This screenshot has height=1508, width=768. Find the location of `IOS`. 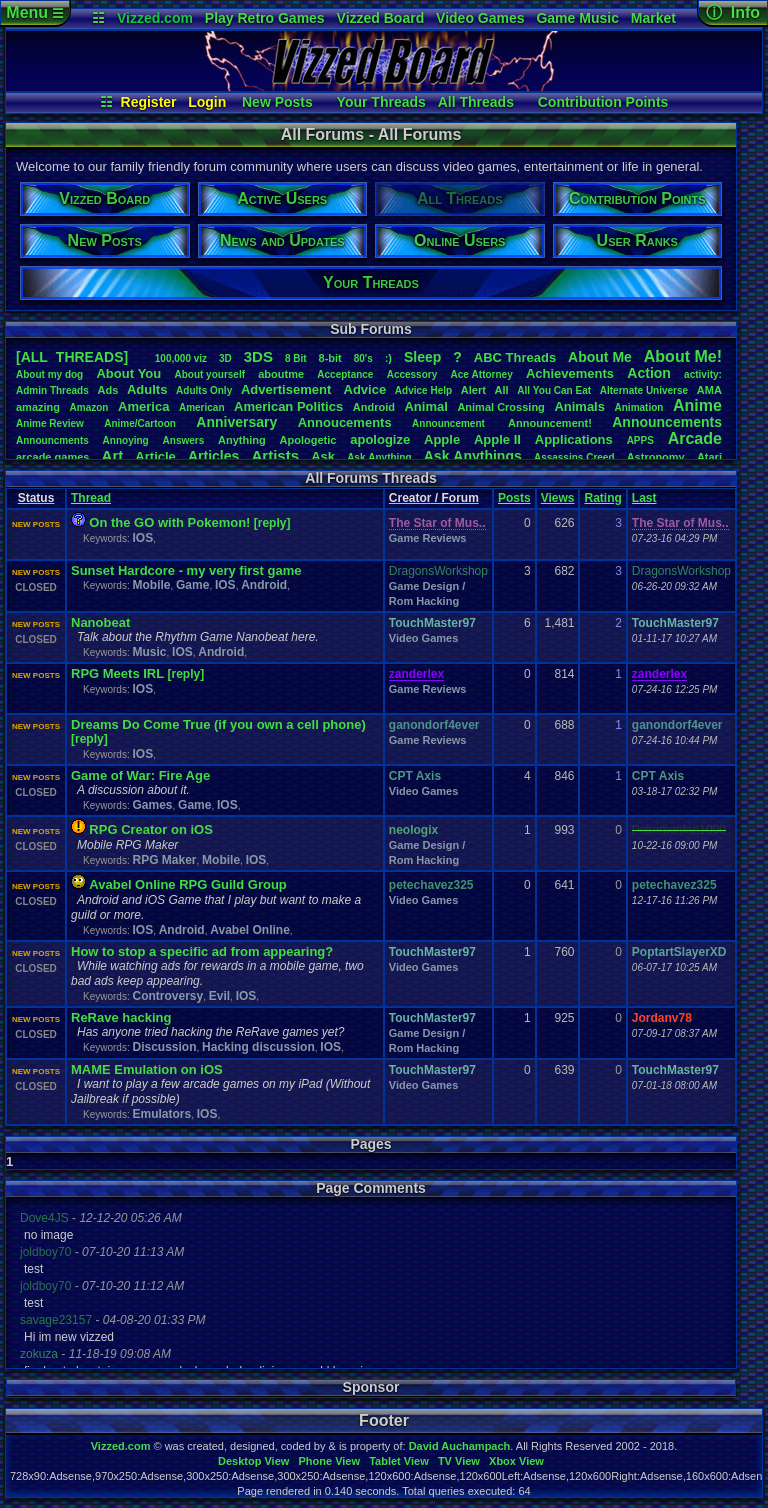

IOS is located at coordinates (142, 538).